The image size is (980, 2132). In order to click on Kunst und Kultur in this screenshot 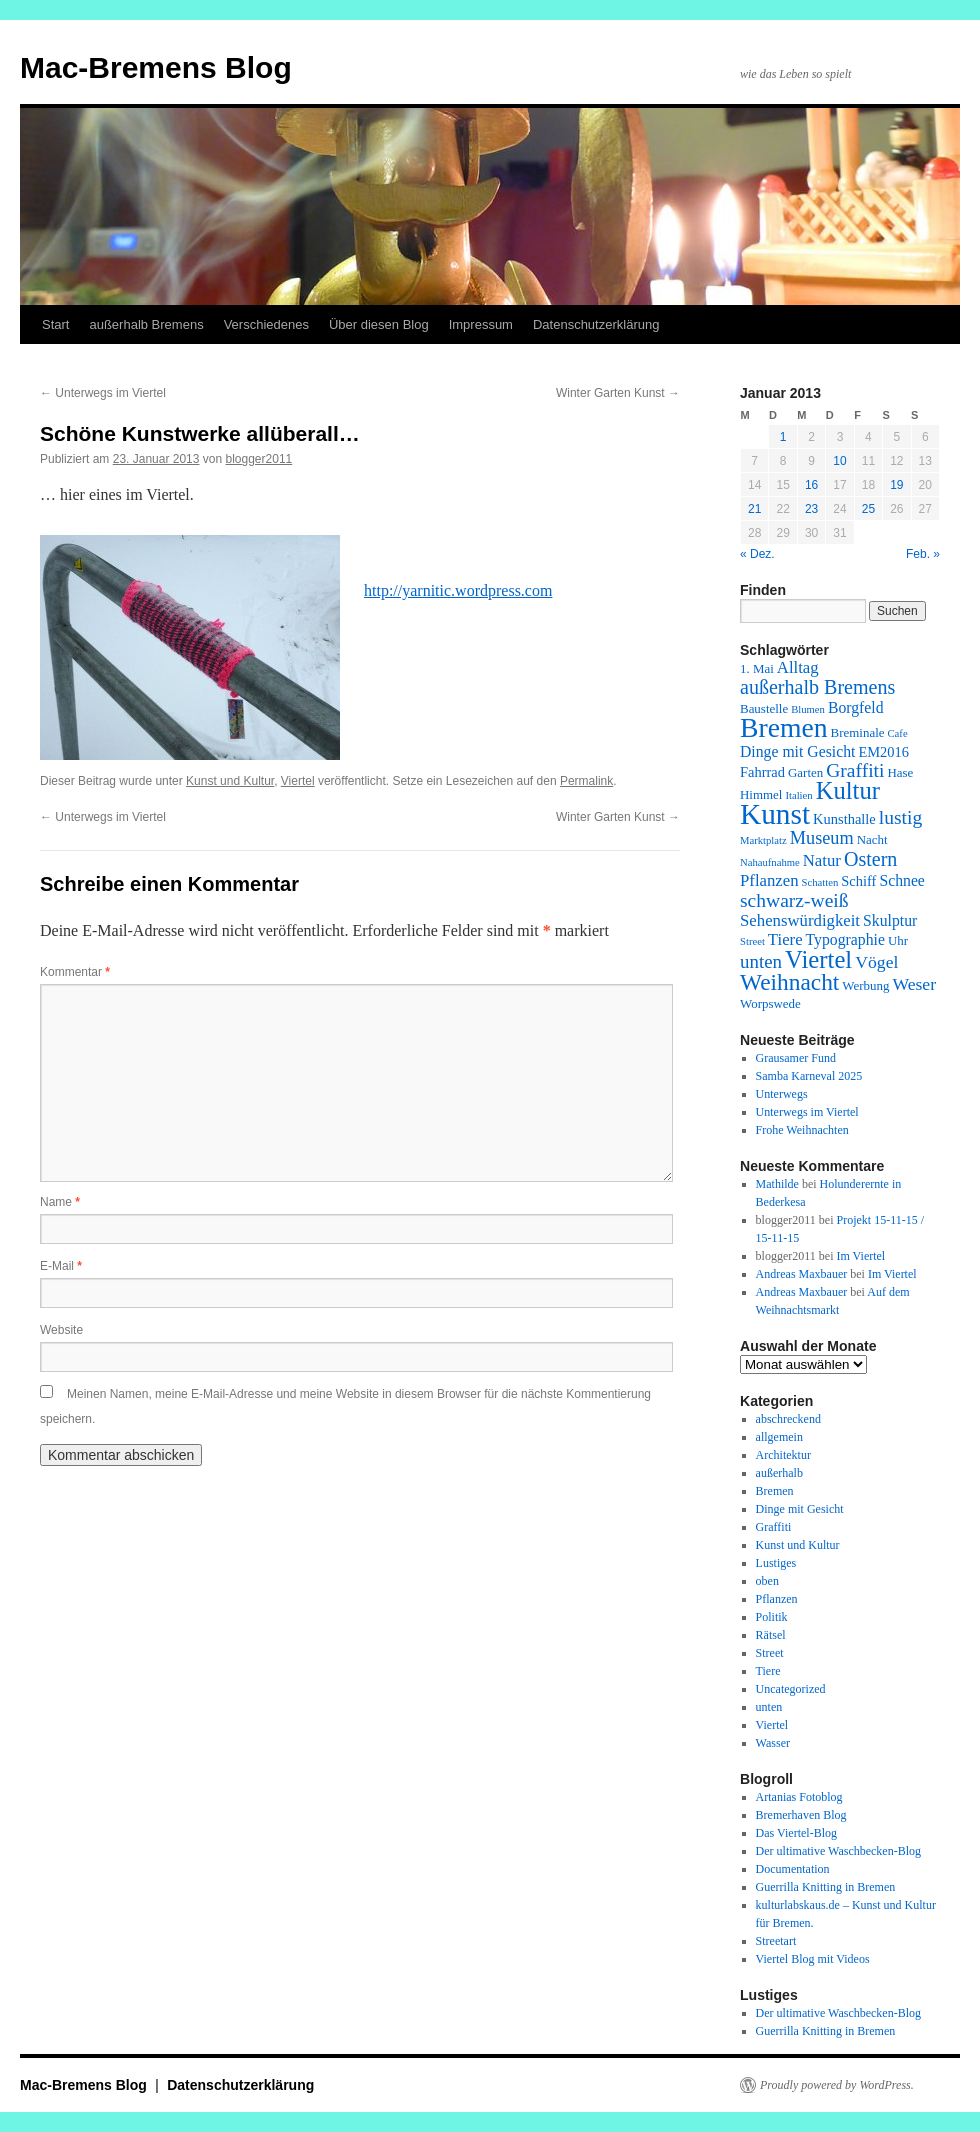, I will do `click(230, 781)`.